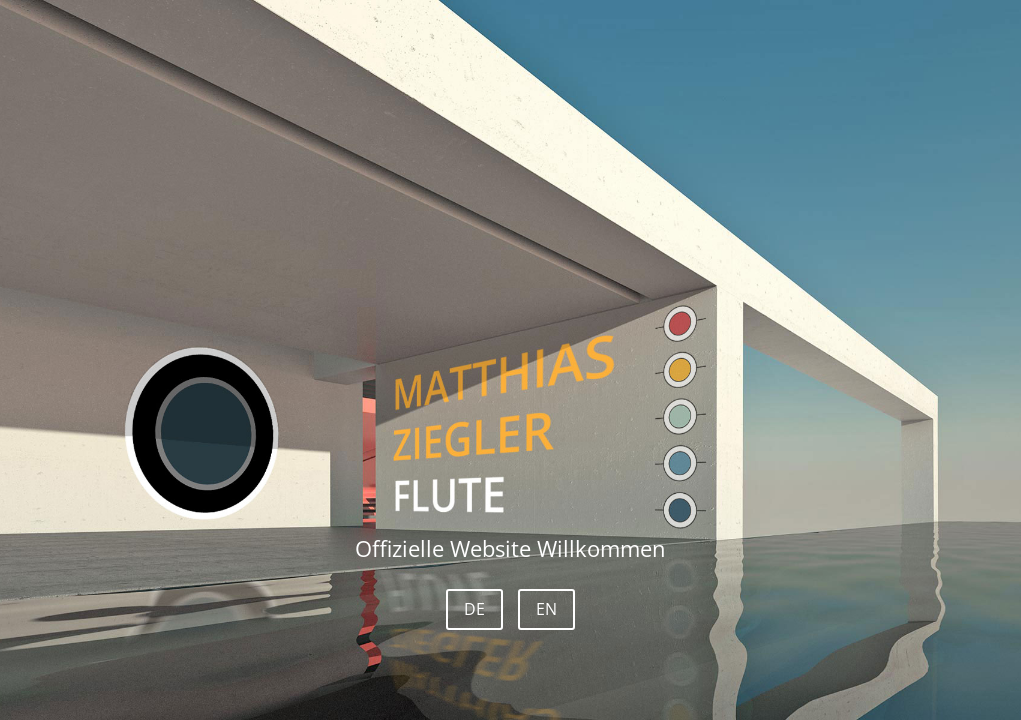 This screenshot has width=1021, height=720. Describe the element at coordinates (474, 609) in the screenshot. I see `DE` at that location.